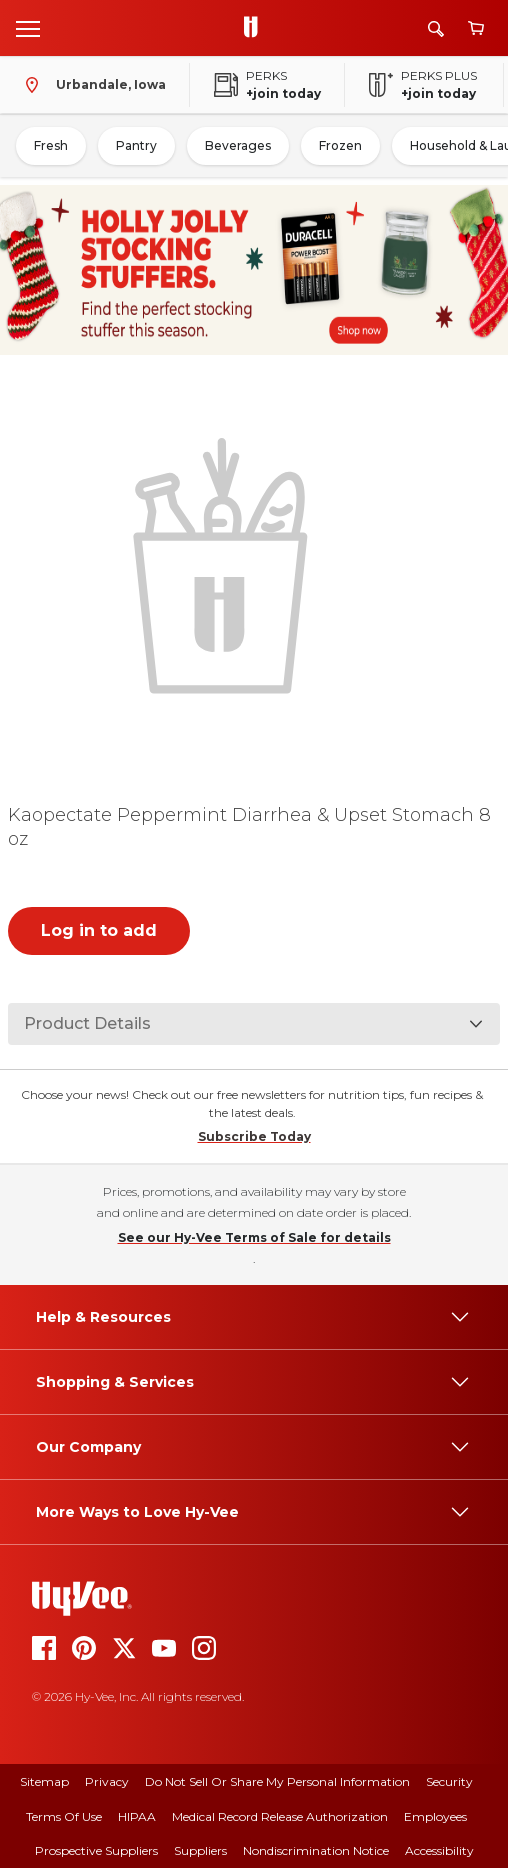 The height and width of the screenshot is (1868, 508). I want to click on Terms Of Use [terms of use], so click(64, 1816).